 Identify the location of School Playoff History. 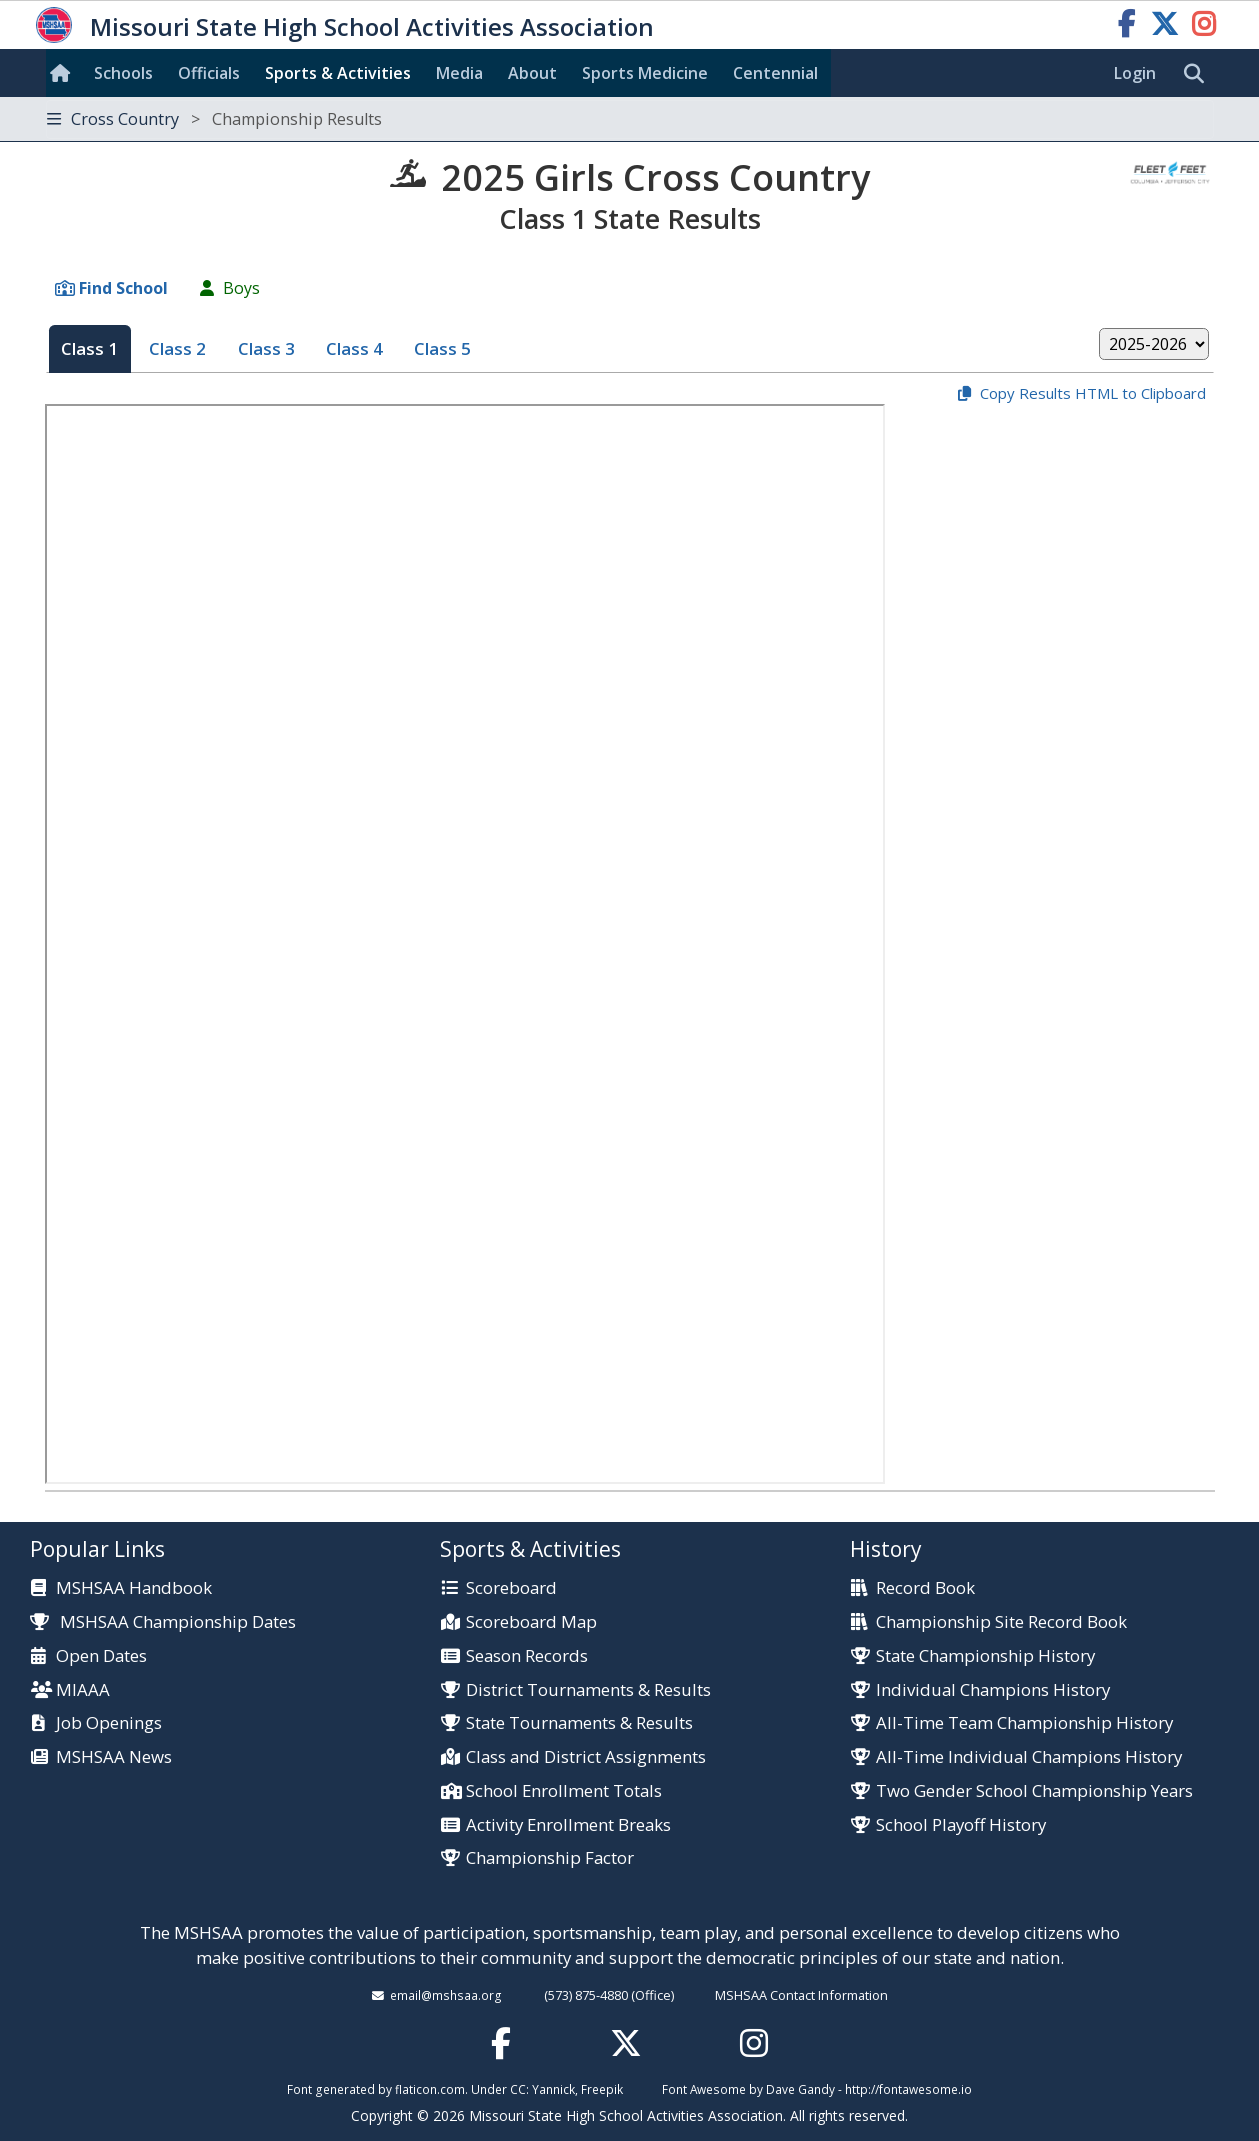
(961, 1825).